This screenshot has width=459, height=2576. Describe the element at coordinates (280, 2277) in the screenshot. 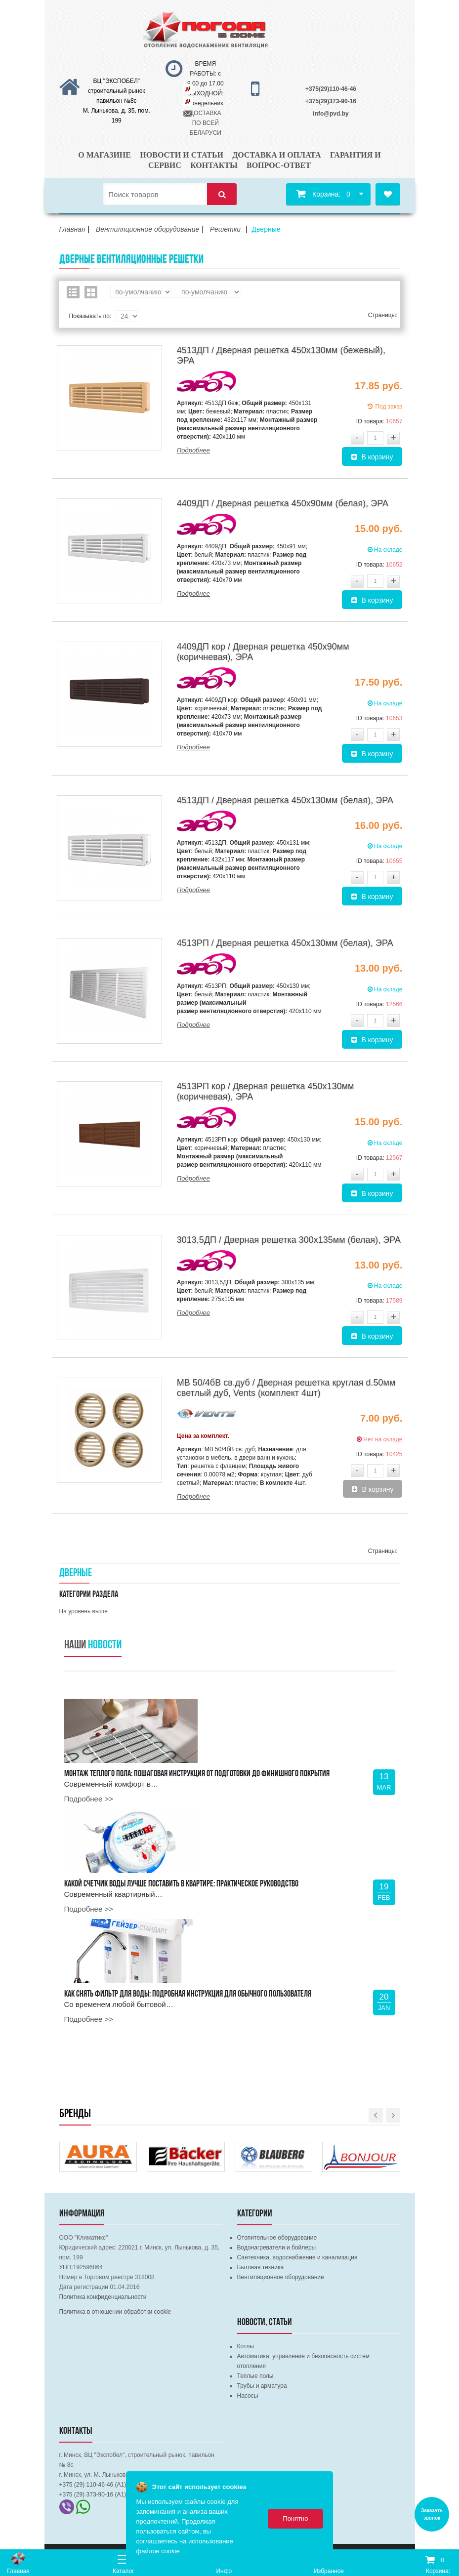

I see `Вентиляционное оборудование` at that location.